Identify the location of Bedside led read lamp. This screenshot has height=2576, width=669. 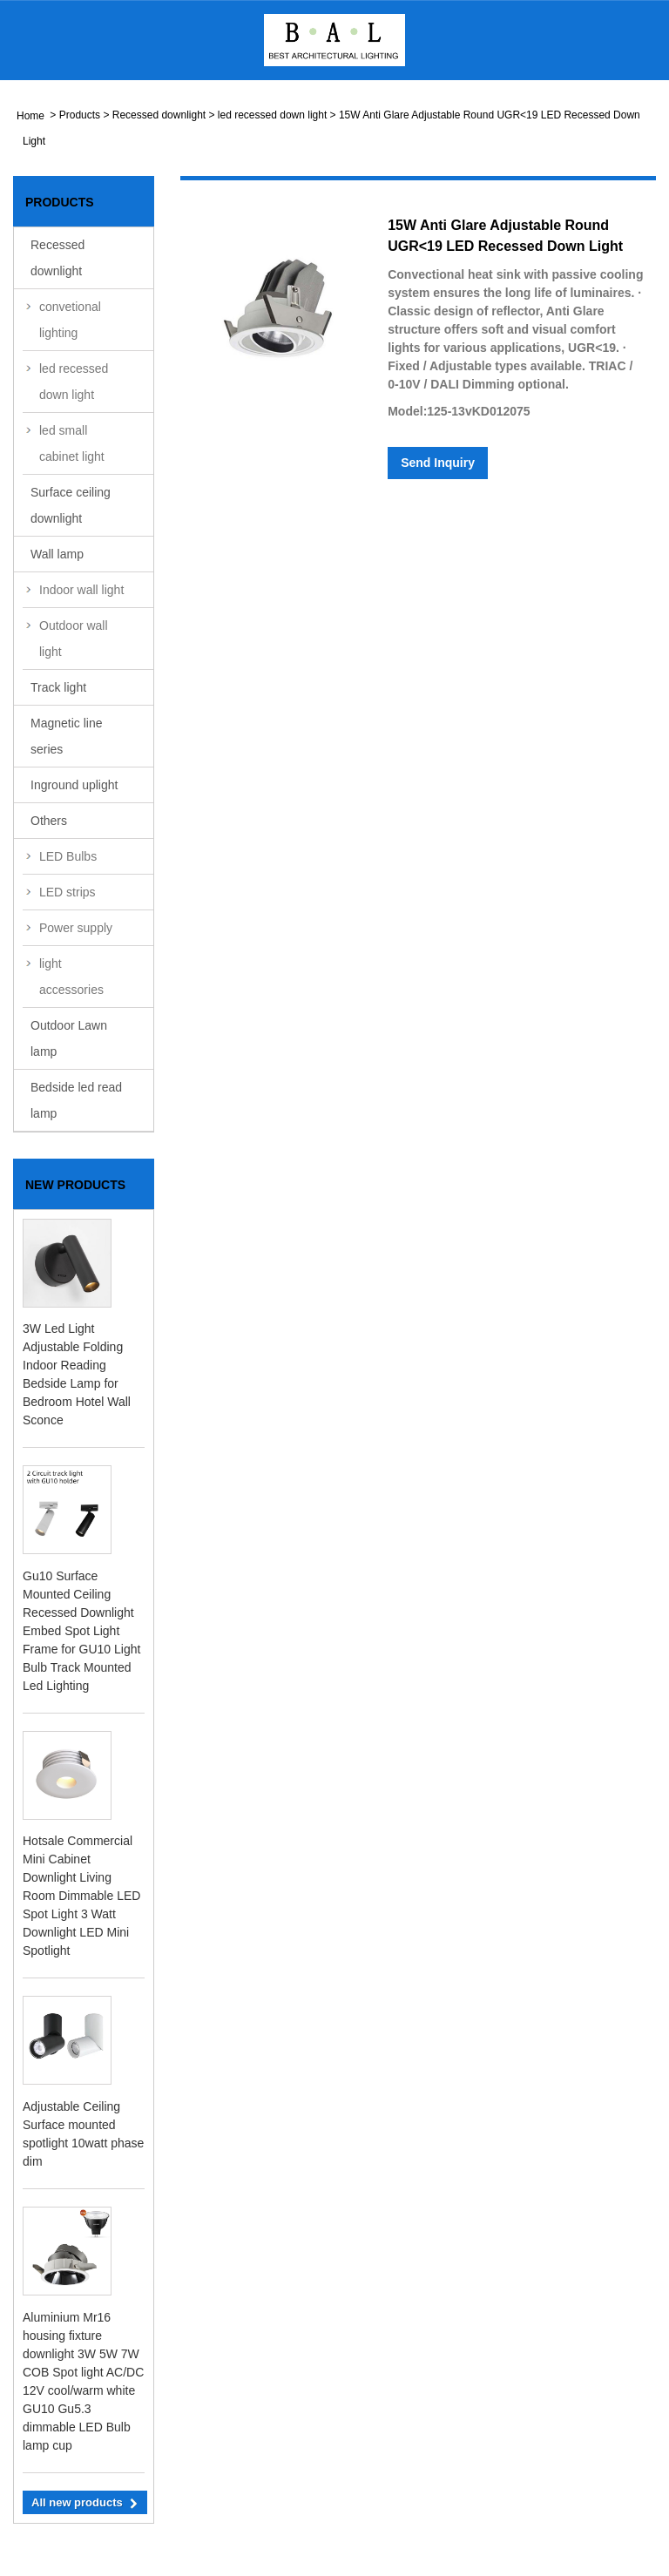
(76, 1100).